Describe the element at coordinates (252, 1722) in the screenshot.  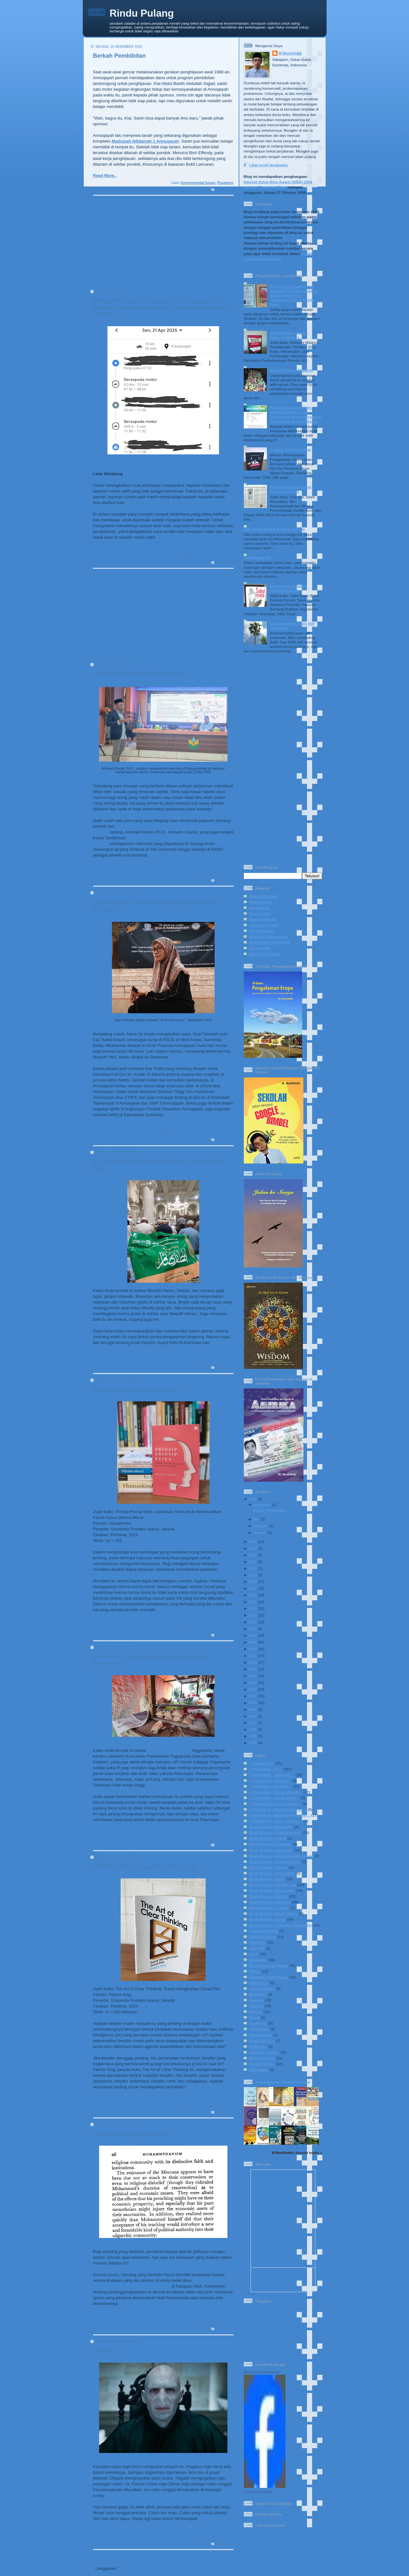
I see `1997` at that location.